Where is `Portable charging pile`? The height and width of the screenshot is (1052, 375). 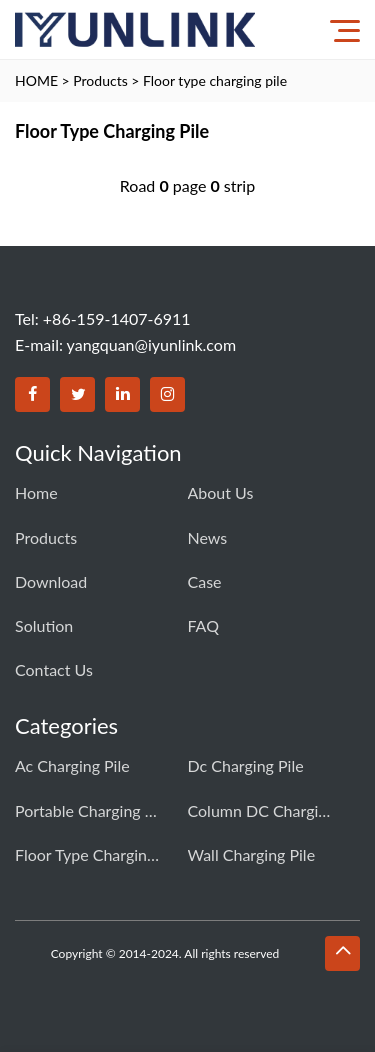
Portable charging pile is located at coordinates (90, 810).